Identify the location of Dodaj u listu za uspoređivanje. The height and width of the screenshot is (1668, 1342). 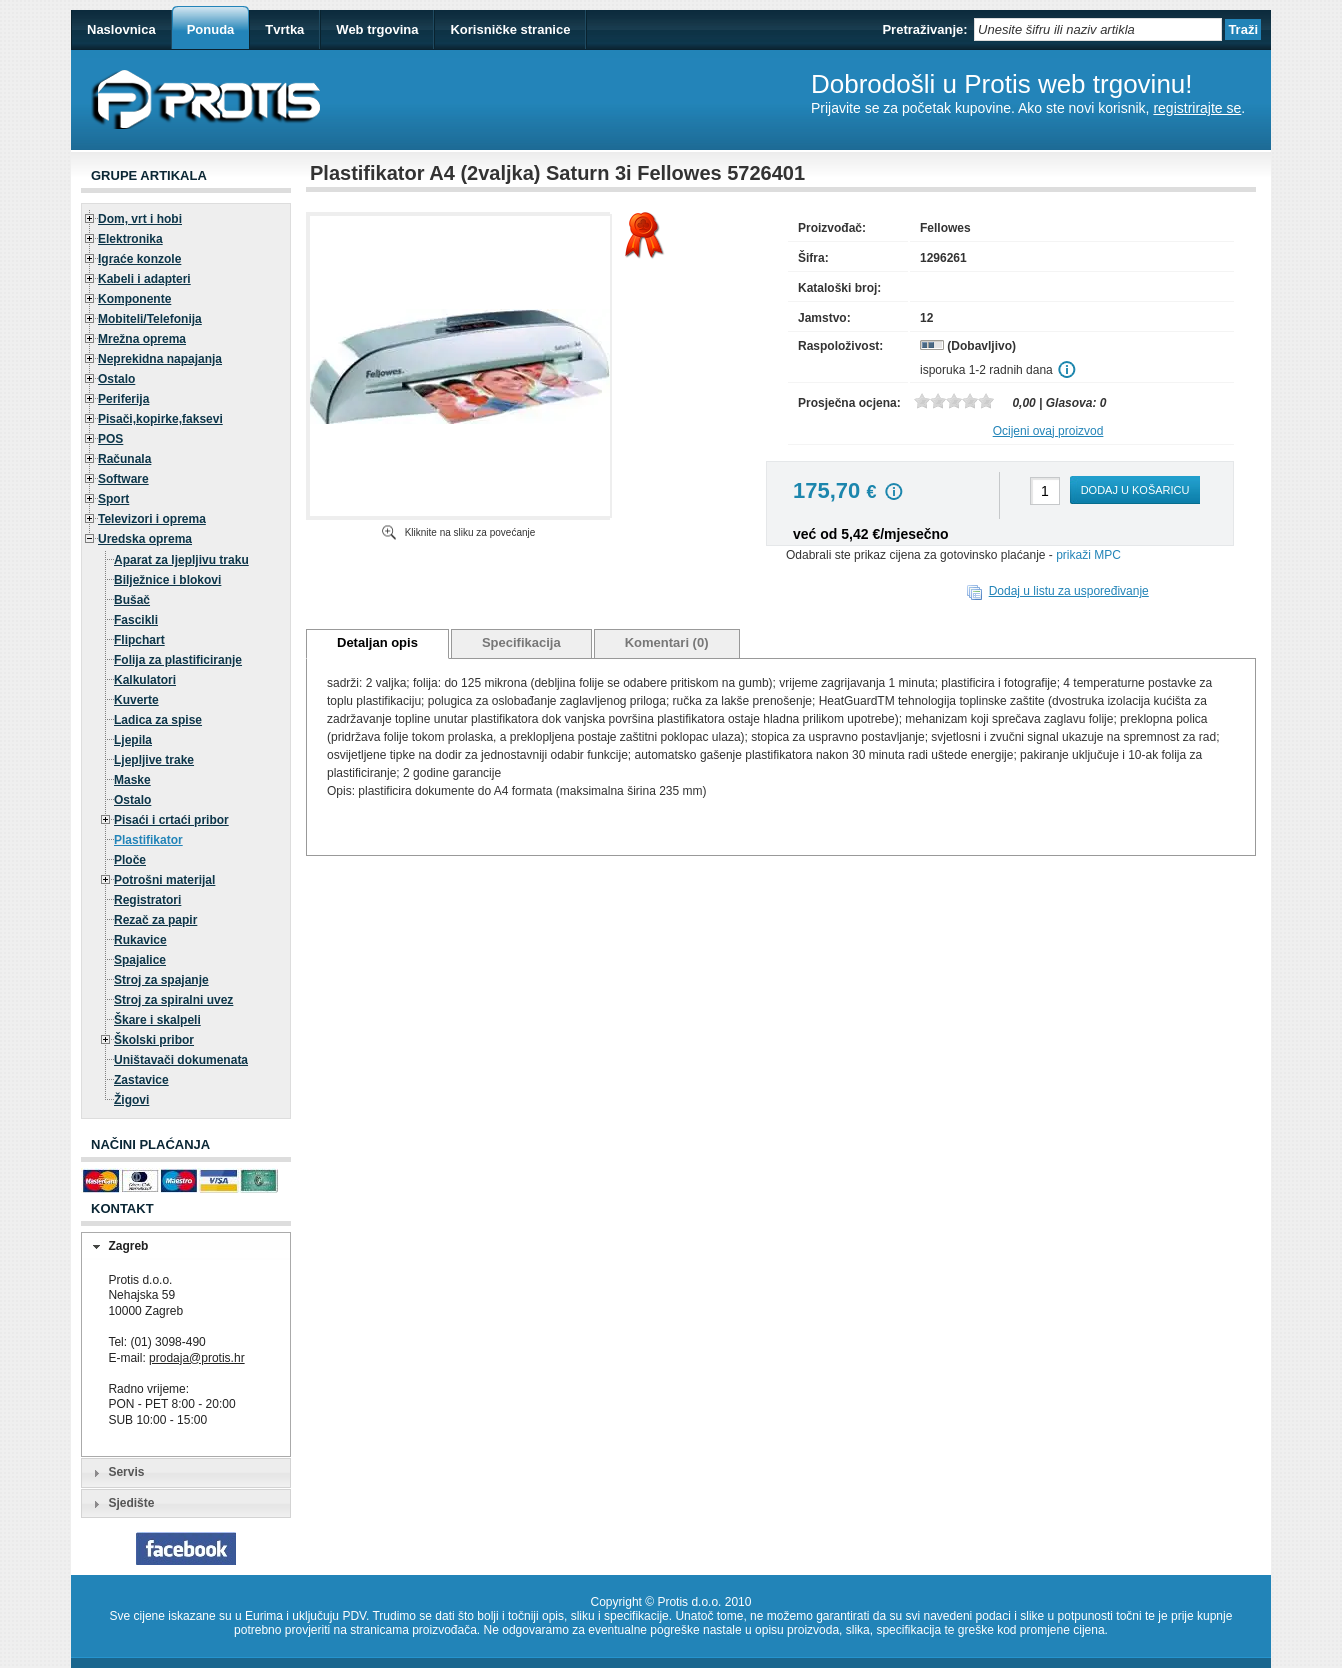
(1069, 591).